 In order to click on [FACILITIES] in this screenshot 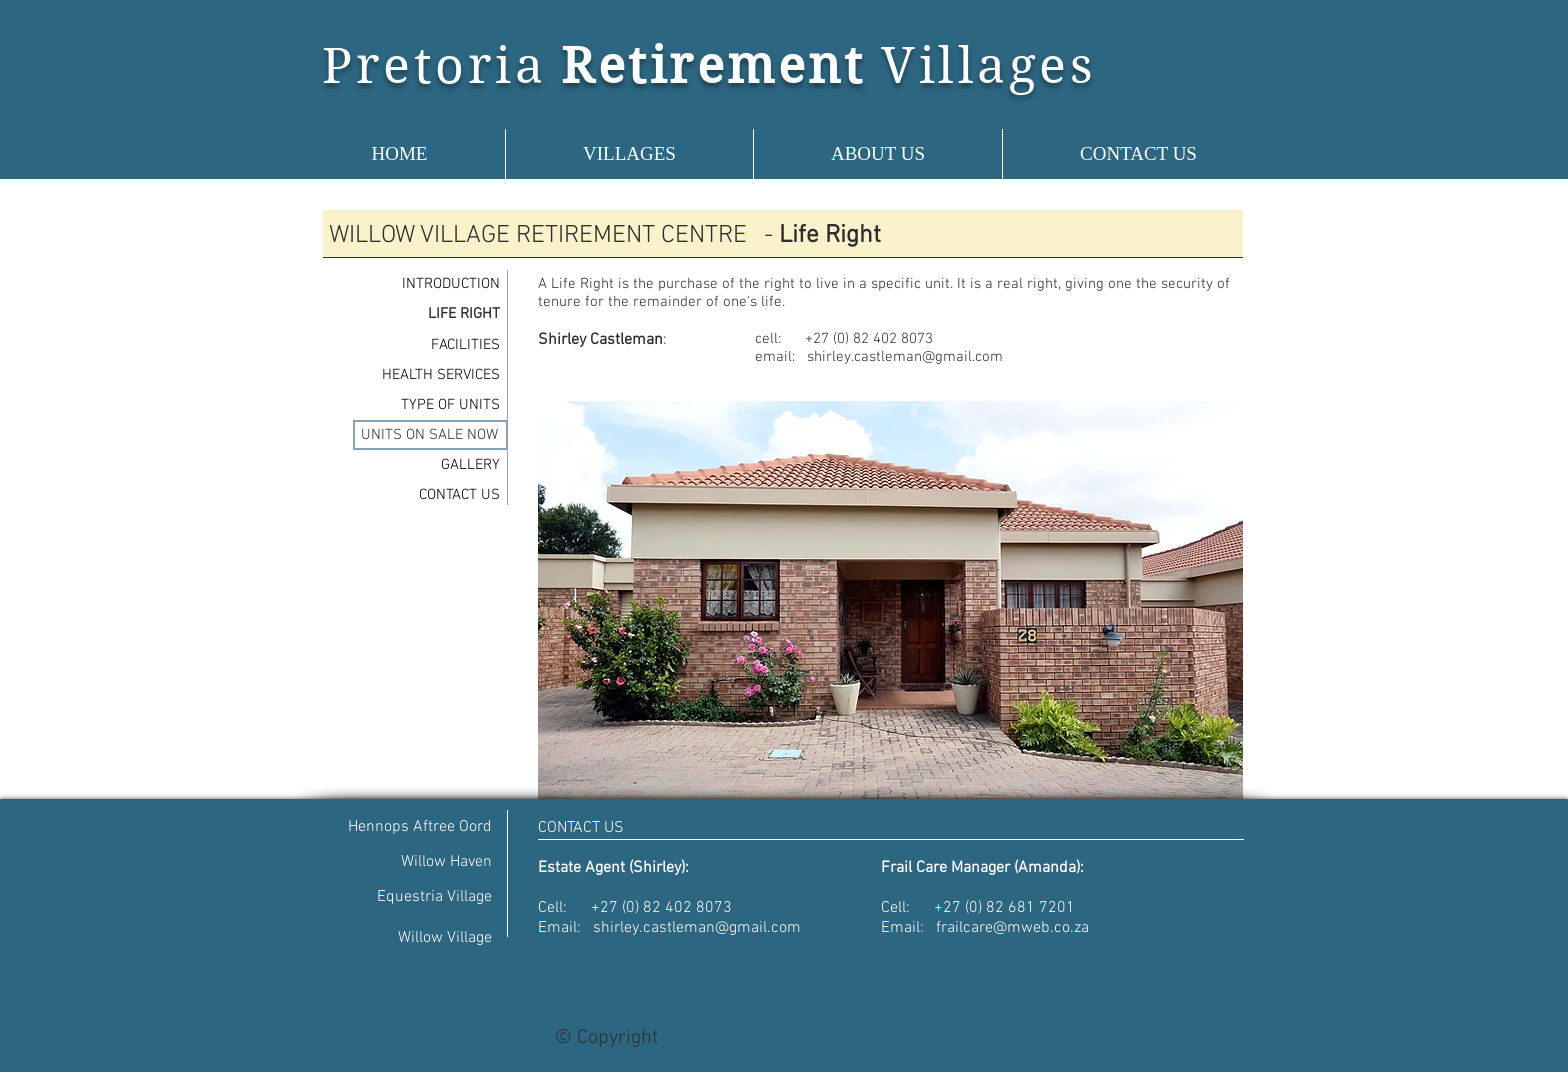, I will do `click(424, 345)`.